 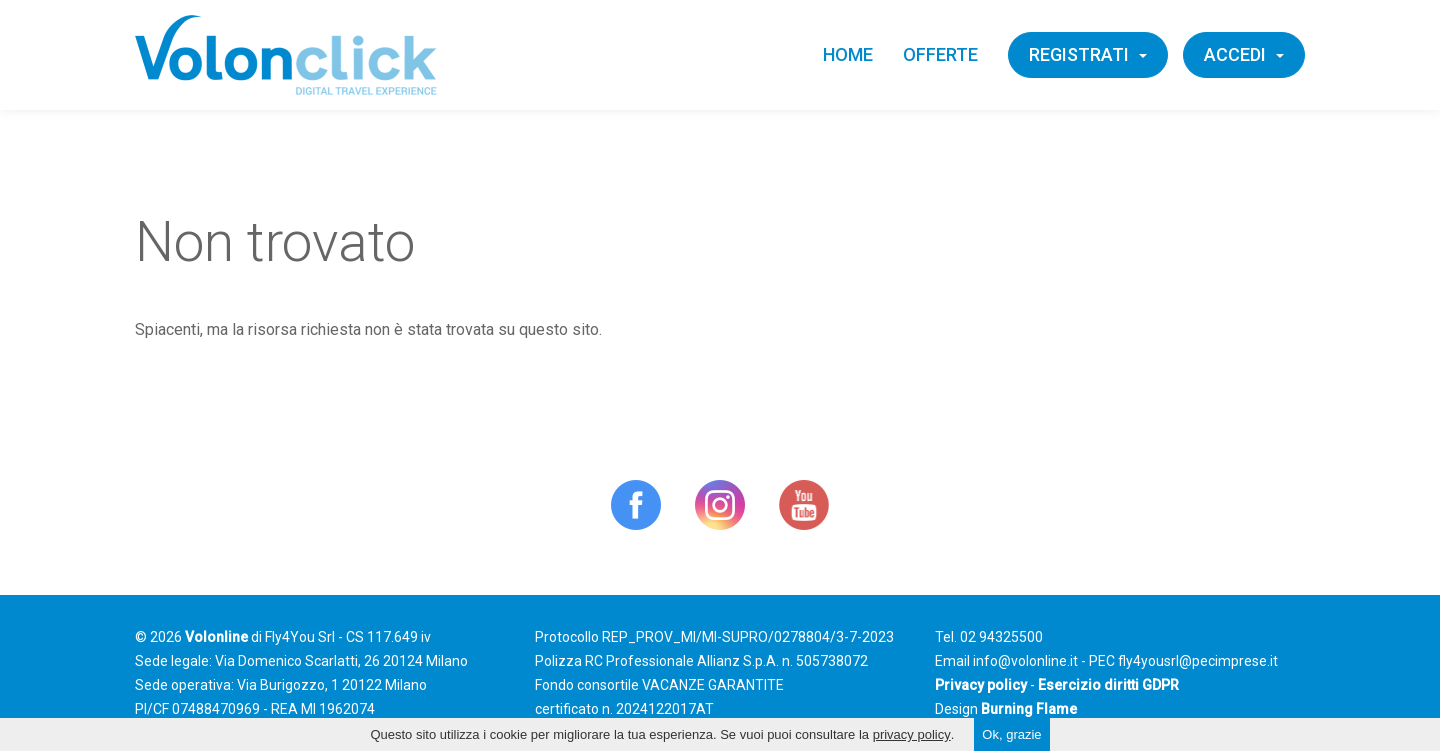 What do you see at coordinates (1011, 734) in the screenshot?
I see `Ok, grazie` at bounding box center [1011, 734].